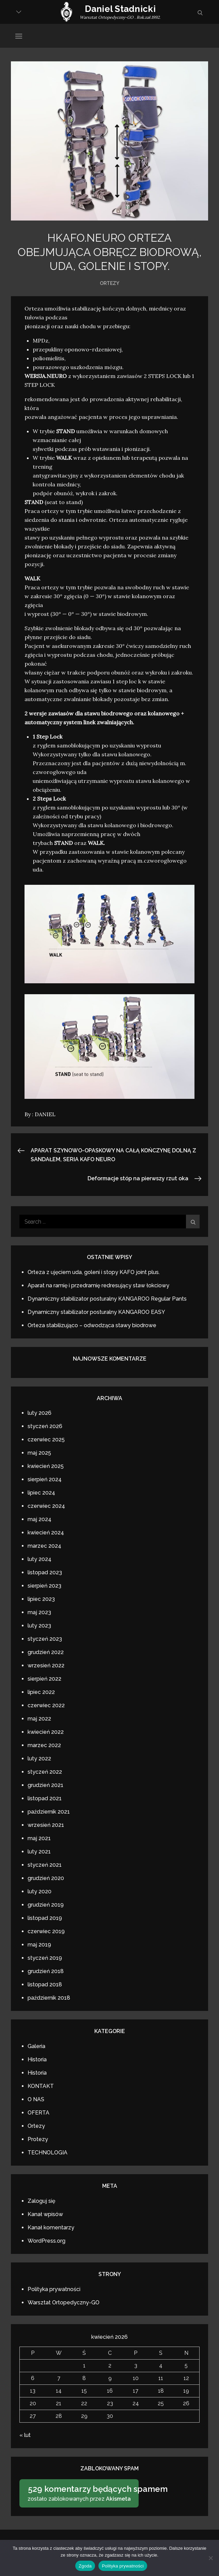 The width and height of the screenshot is (219, 2576). What do you see at coordinates (36, 2099) in the screenshot?
I see `O NAS` at bounding box center [36, 2099].